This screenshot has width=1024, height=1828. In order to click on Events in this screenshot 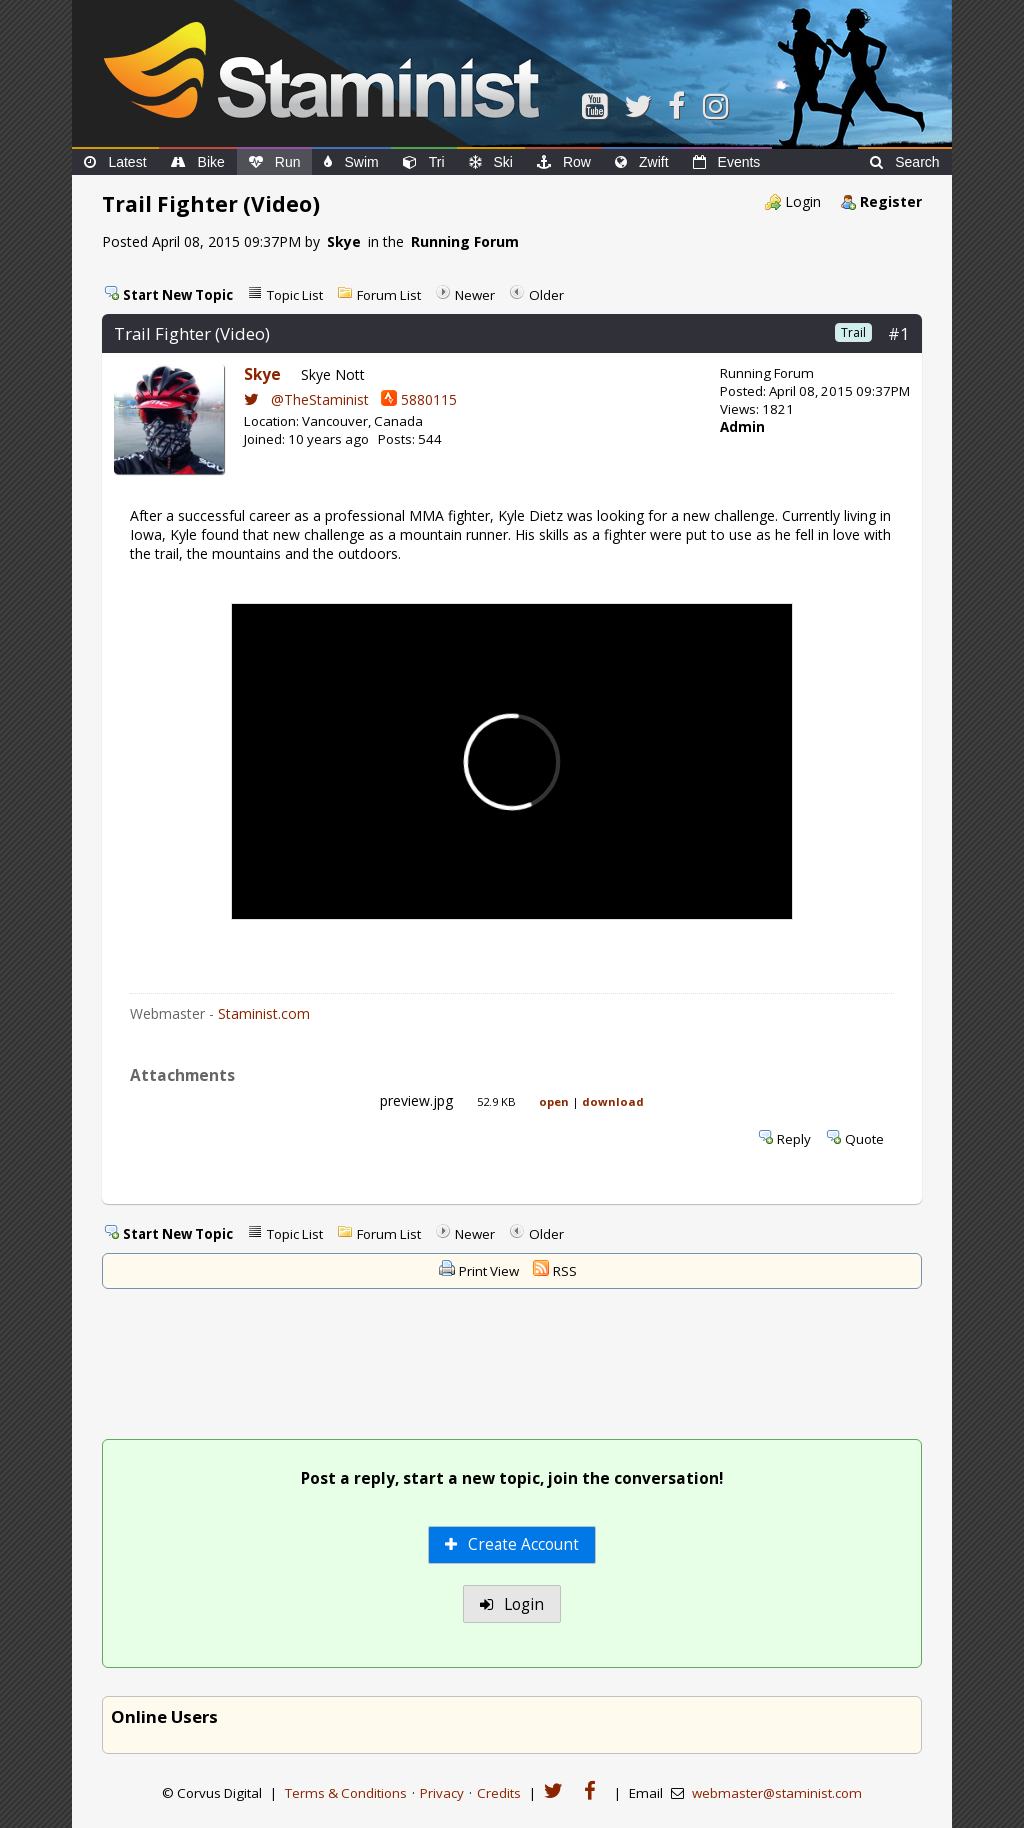, I will do `click(727, 162)`.